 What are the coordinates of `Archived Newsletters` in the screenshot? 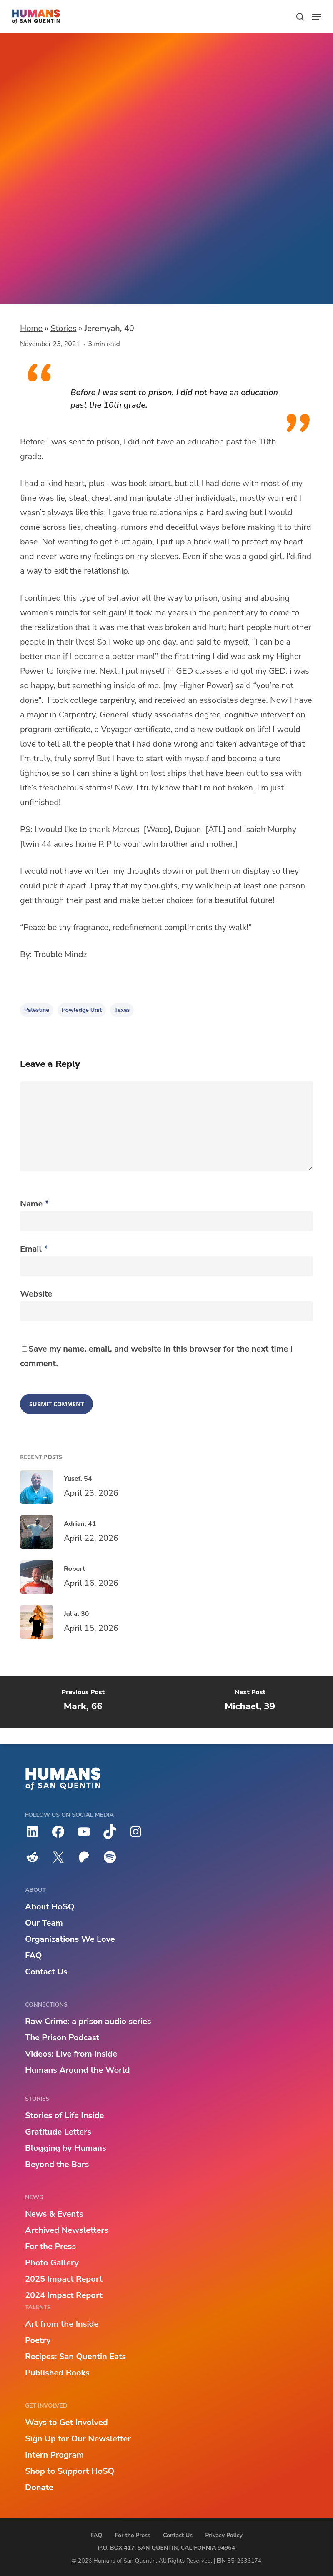 It's located at (66, 2230).